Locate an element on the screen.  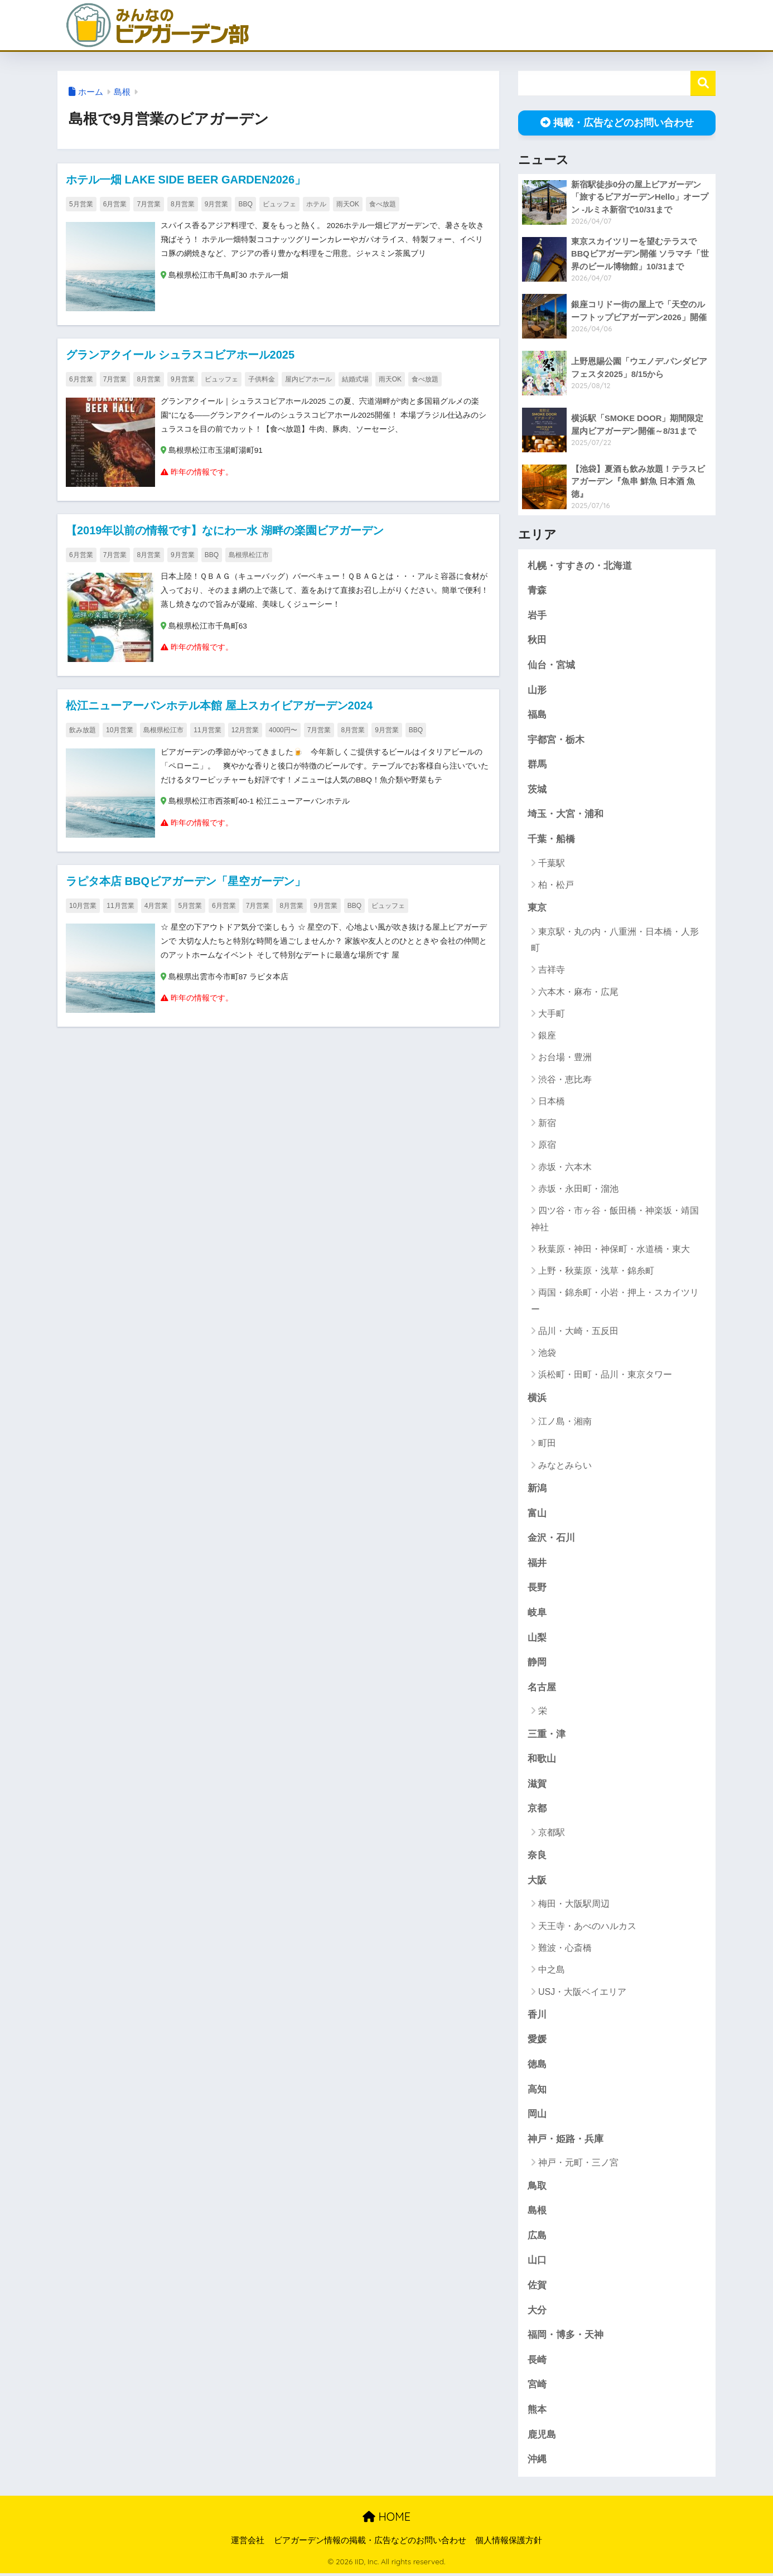
天王寺・あべのハルカス is located at coordinates (587, 1927).